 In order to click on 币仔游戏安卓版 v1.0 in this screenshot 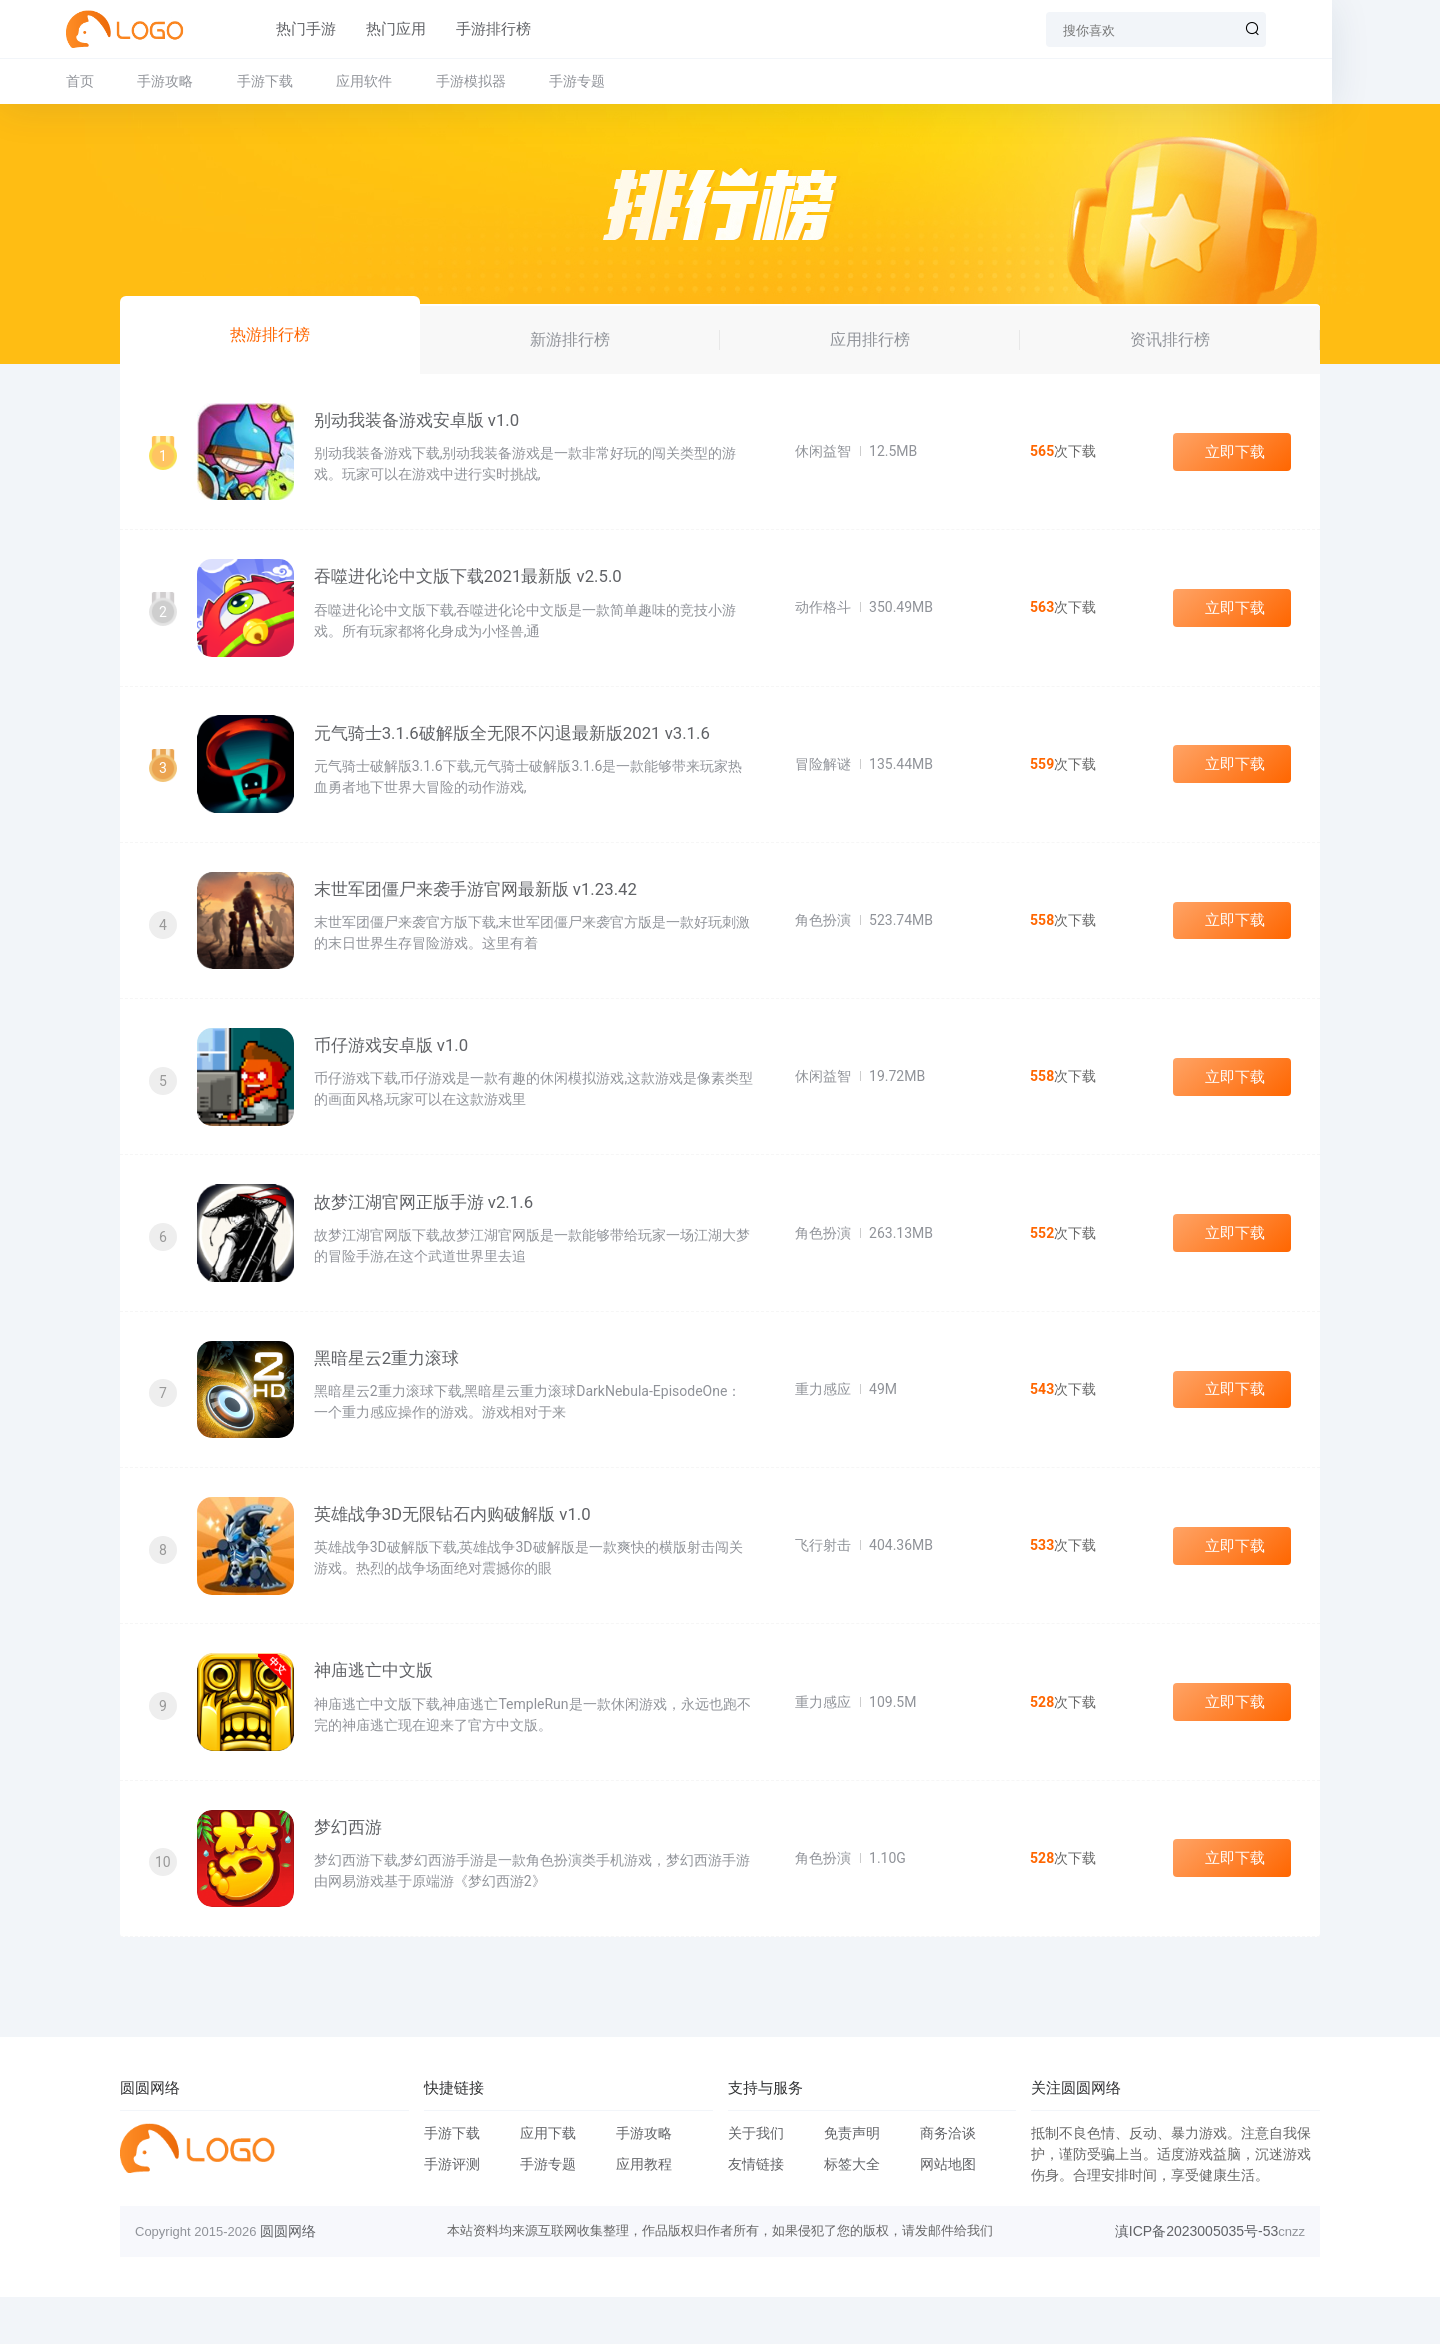, I will do `click(395, 1066)`.